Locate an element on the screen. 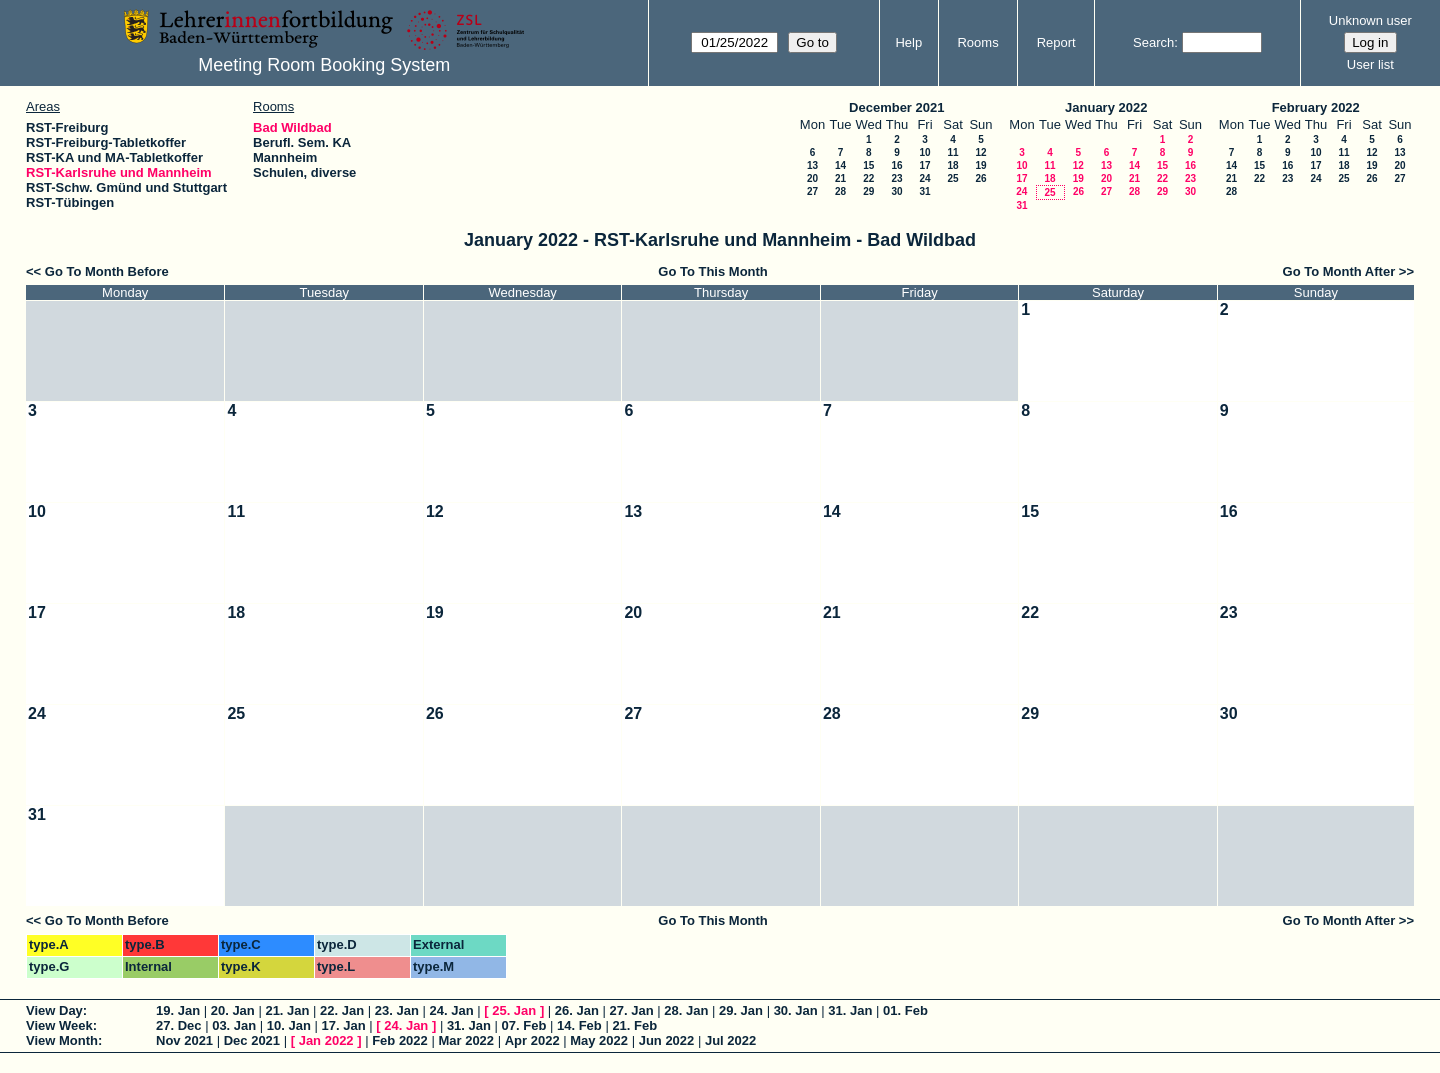  February 2022 is located at coordinates (1316, 107).